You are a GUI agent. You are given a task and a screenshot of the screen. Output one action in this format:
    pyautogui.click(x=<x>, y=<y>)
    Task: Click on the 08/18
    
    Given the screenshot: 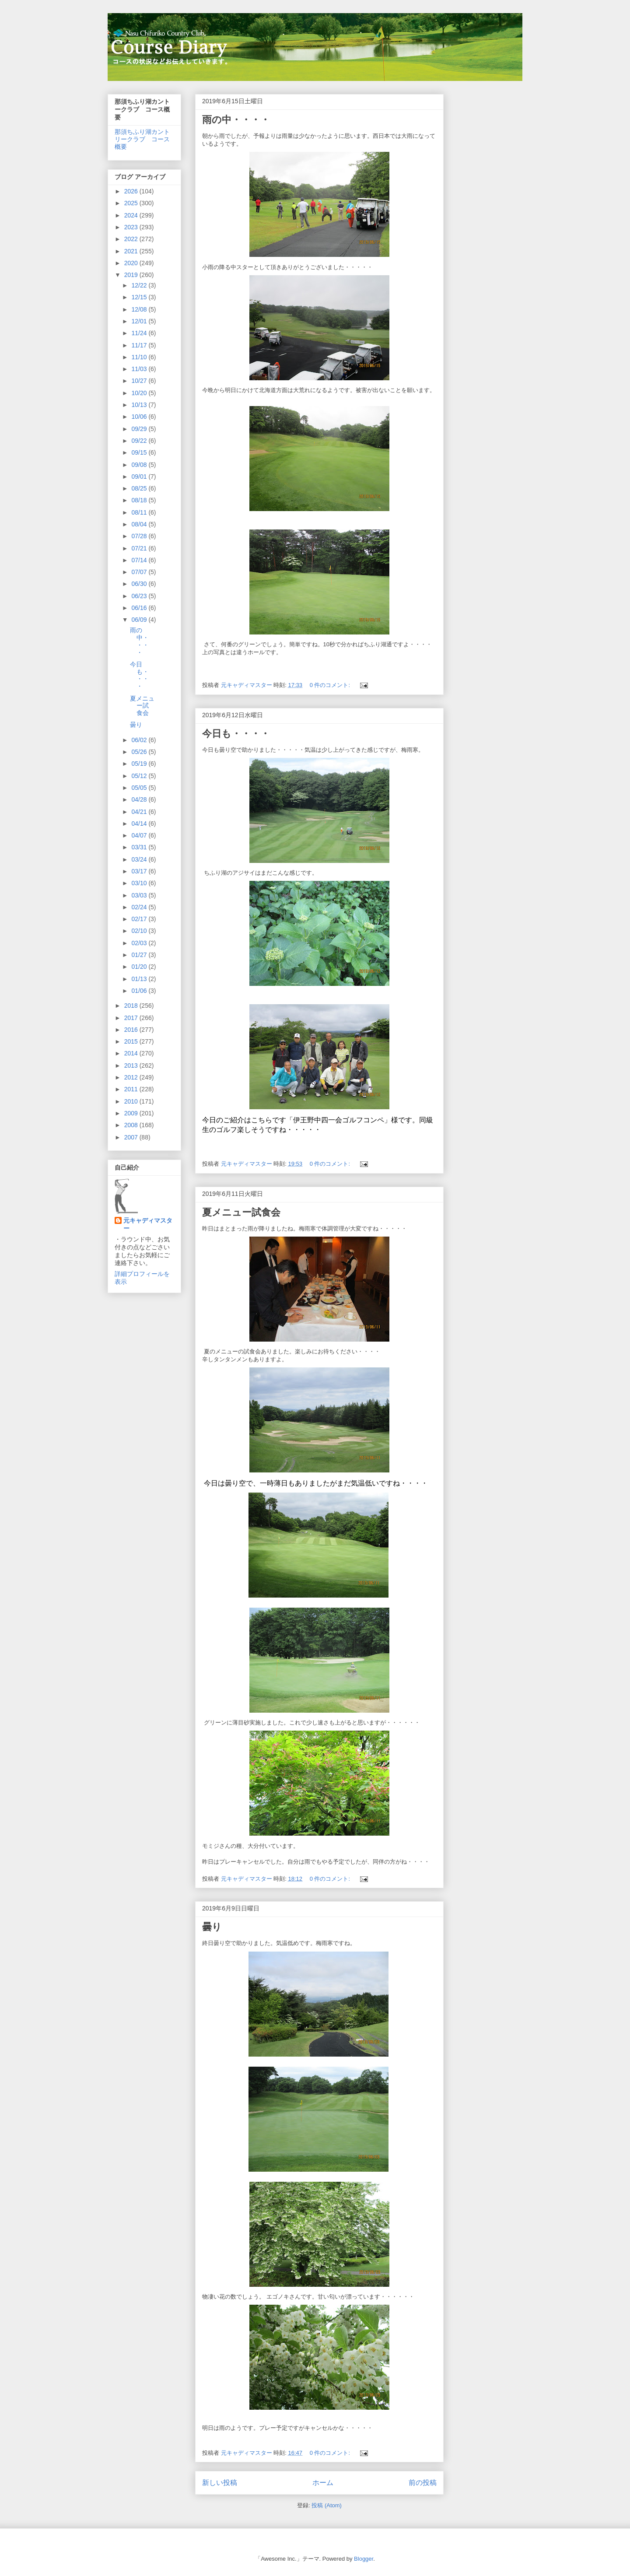 What is the action you would take?
    pyautogui.click(x=139, y=500)
    